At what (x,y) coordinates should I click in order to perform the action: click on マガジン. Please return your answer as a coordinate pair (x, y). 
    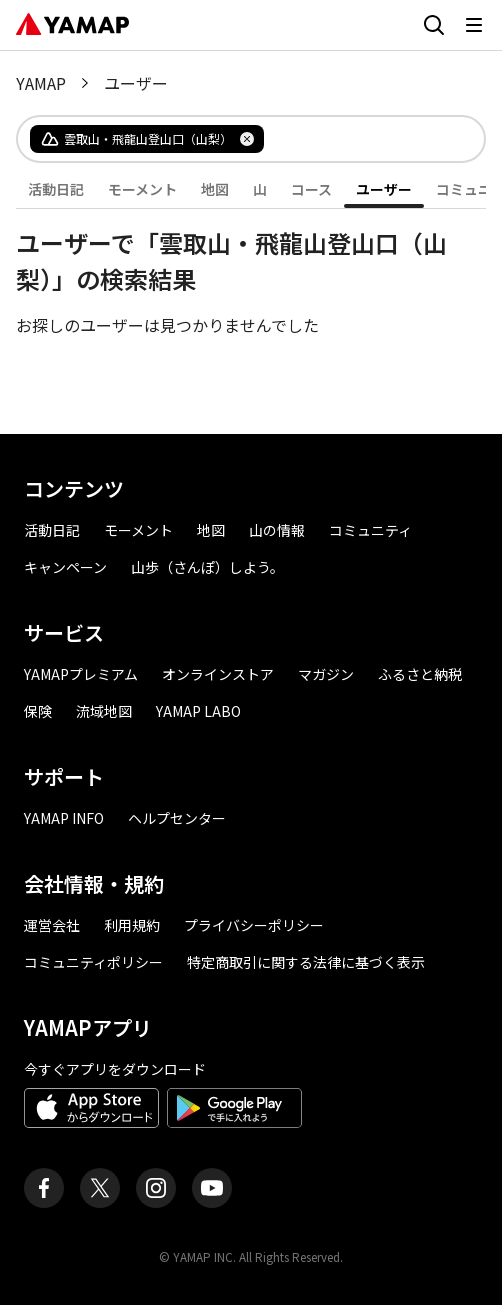
    Looking at the image, I should click on (326, 674).